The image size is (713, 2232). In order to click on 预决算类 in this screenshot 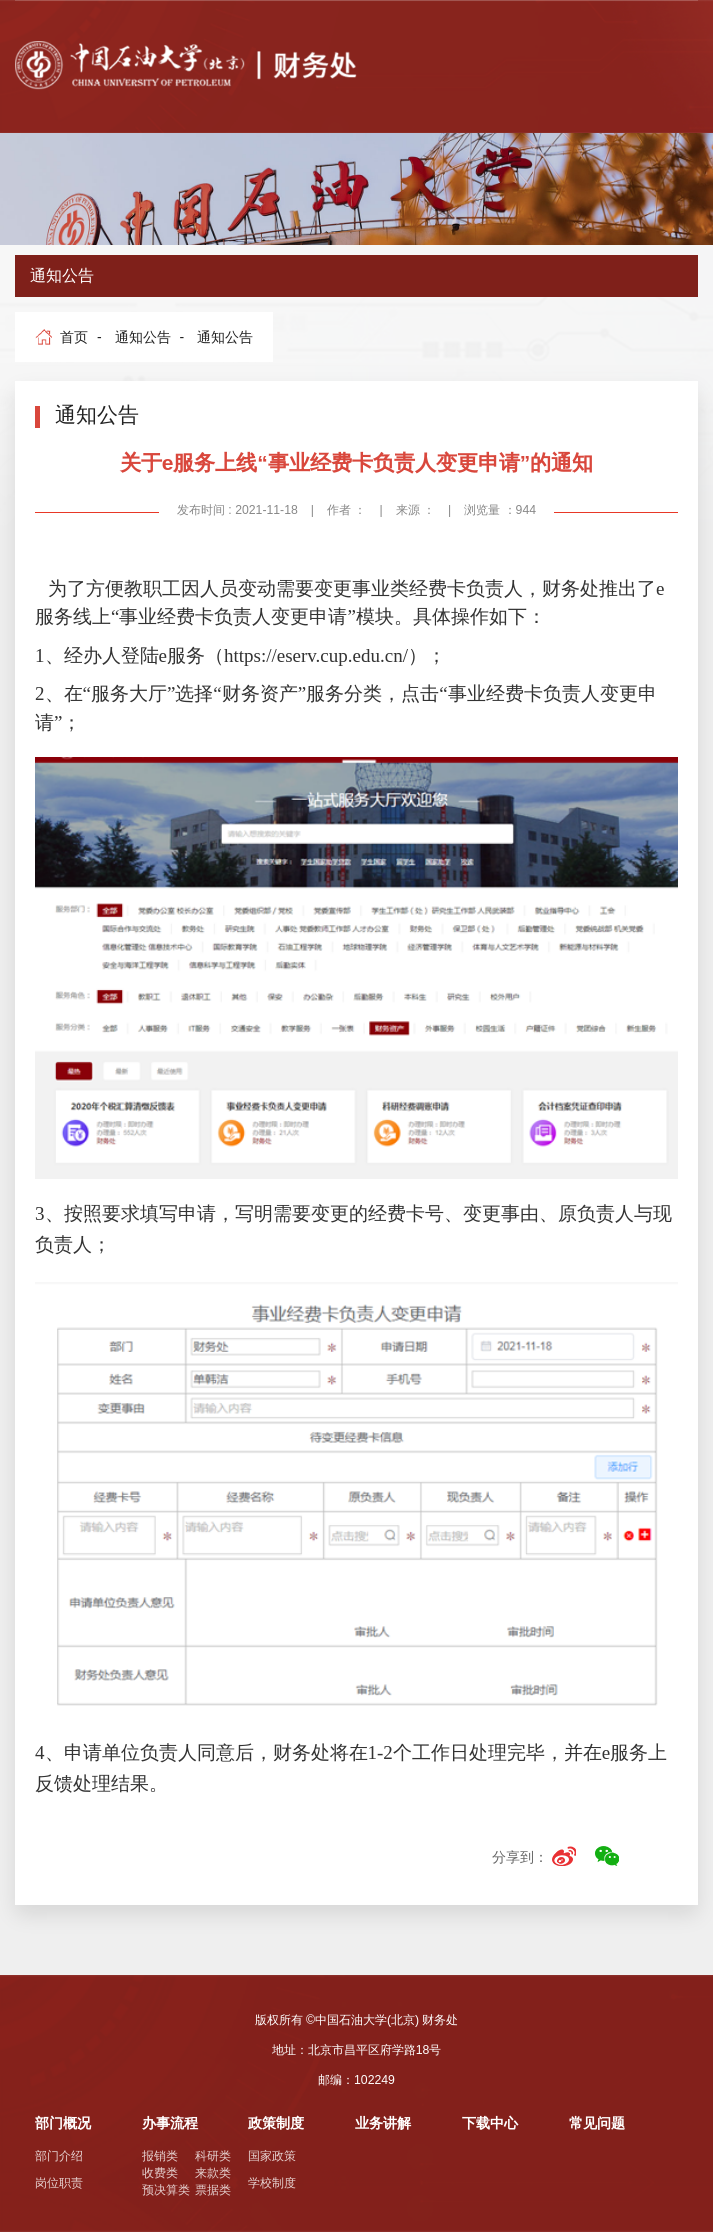, I will do `click(166, 2190)`.